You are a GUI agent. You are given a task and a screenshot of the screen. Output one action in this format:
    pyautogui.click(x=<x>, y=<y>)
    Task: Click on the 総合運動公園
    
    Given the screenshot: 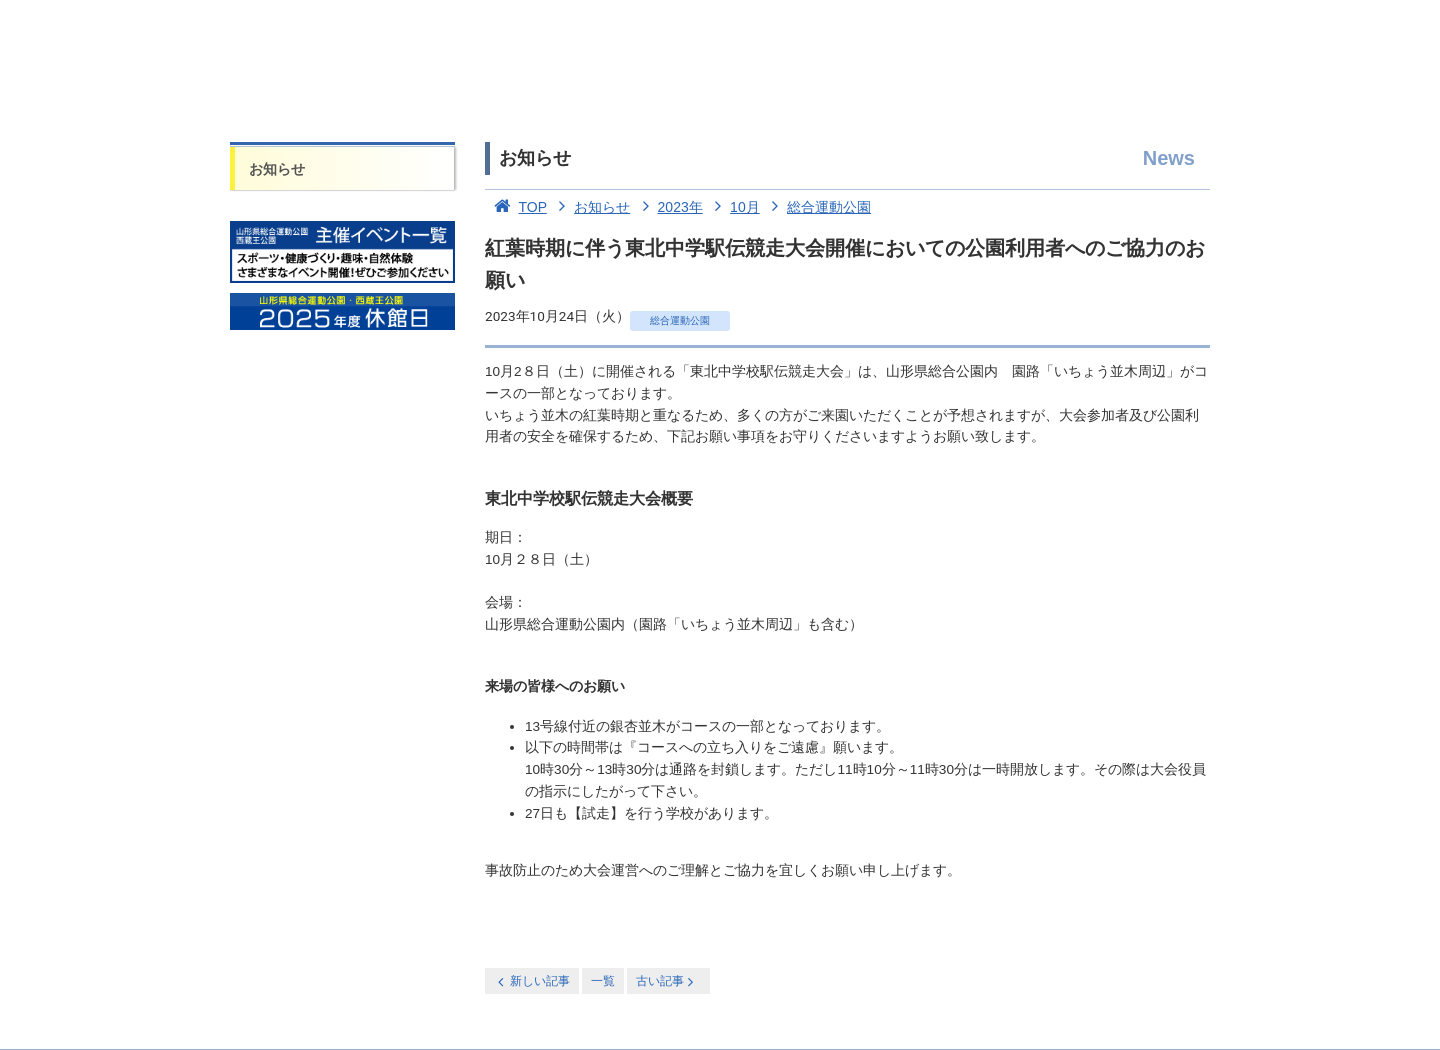 What is the action you would take?
    pyautogui.click(x=818, y=207)
    